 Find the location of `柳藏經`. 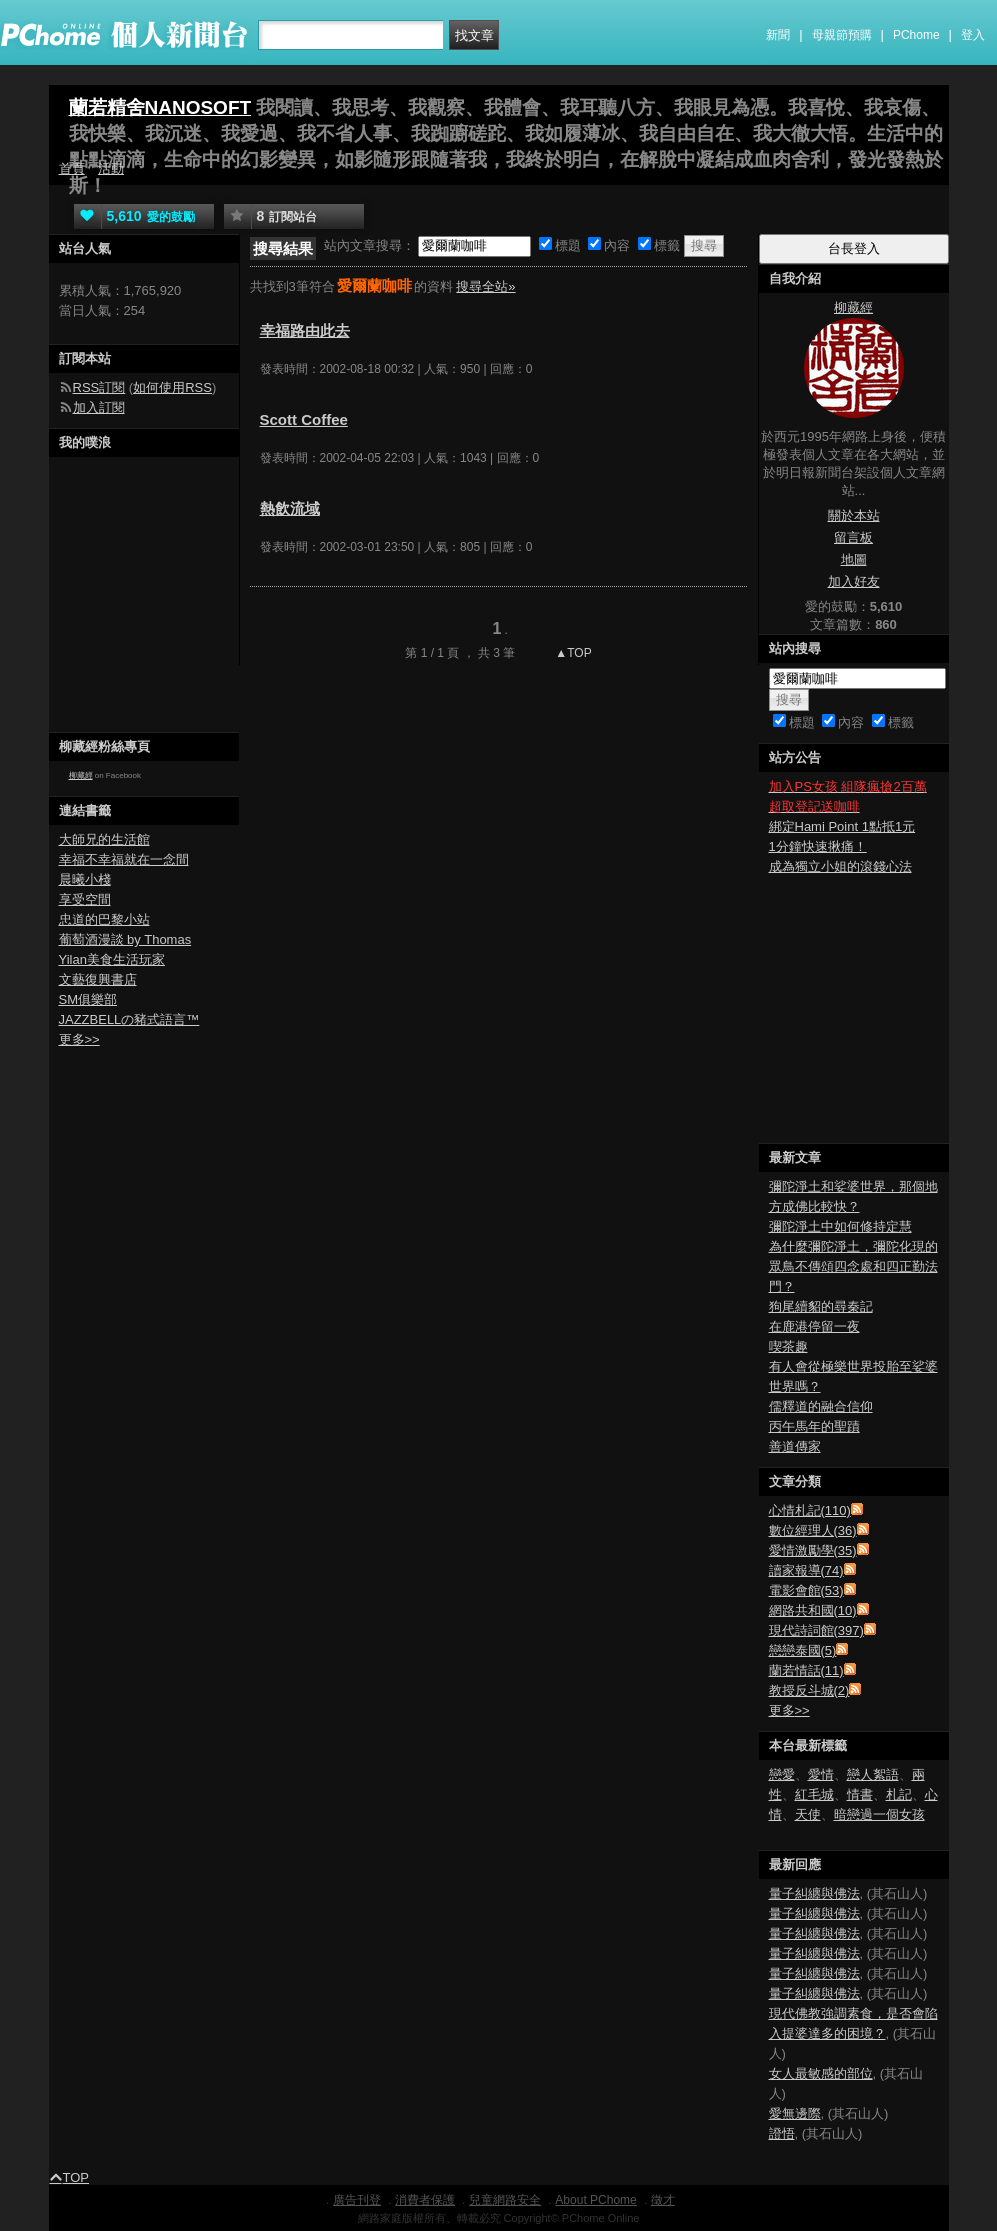

柳藏經 is located at coordinates (81, 775).